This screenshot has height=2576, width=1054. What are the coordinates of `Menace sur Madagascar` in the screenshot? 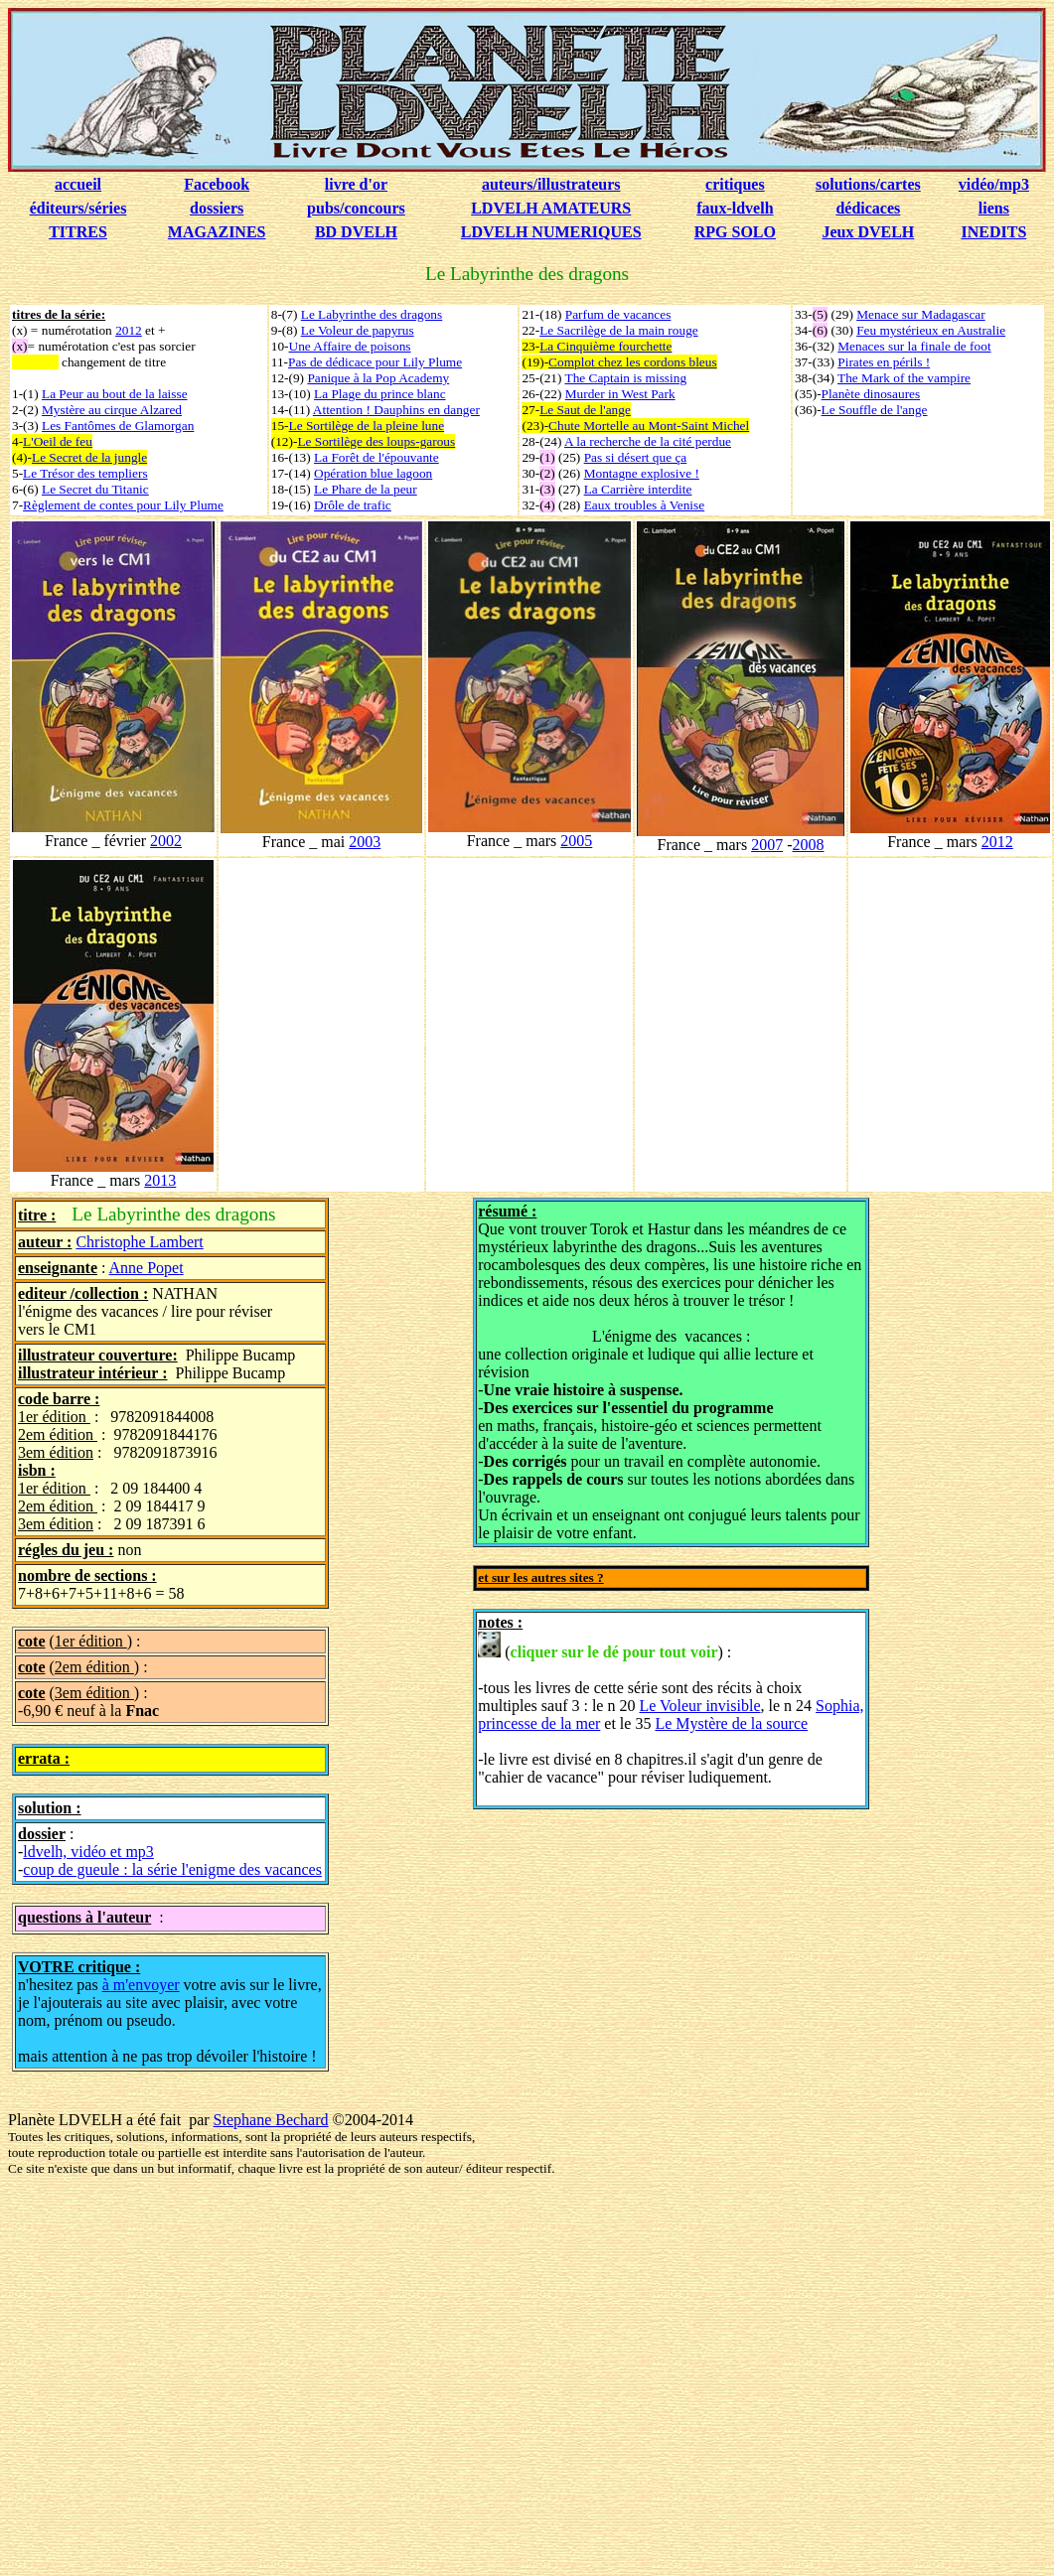 It's located at (920, 314).